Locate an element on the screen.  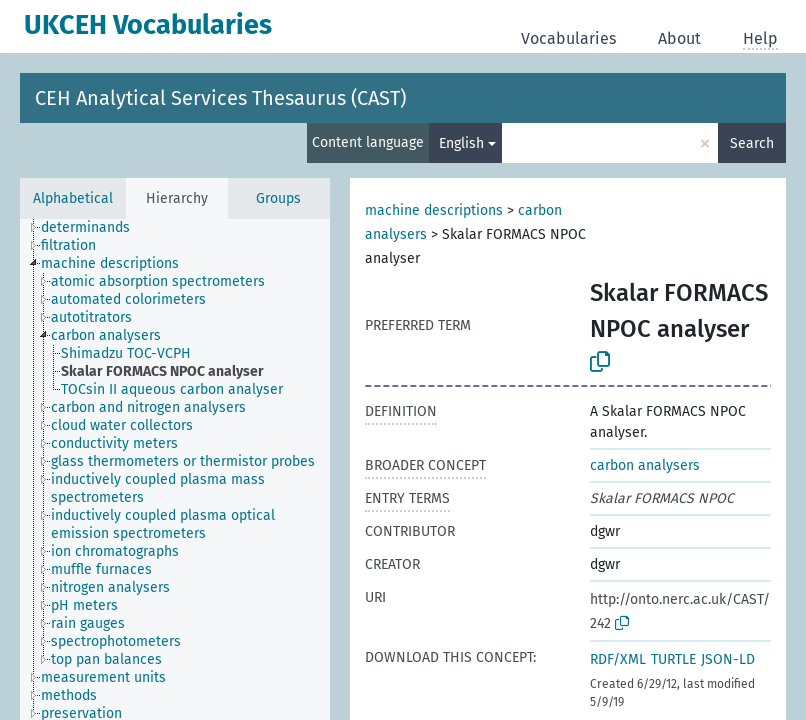
Vocabularies is located at coordinates (568, 38).